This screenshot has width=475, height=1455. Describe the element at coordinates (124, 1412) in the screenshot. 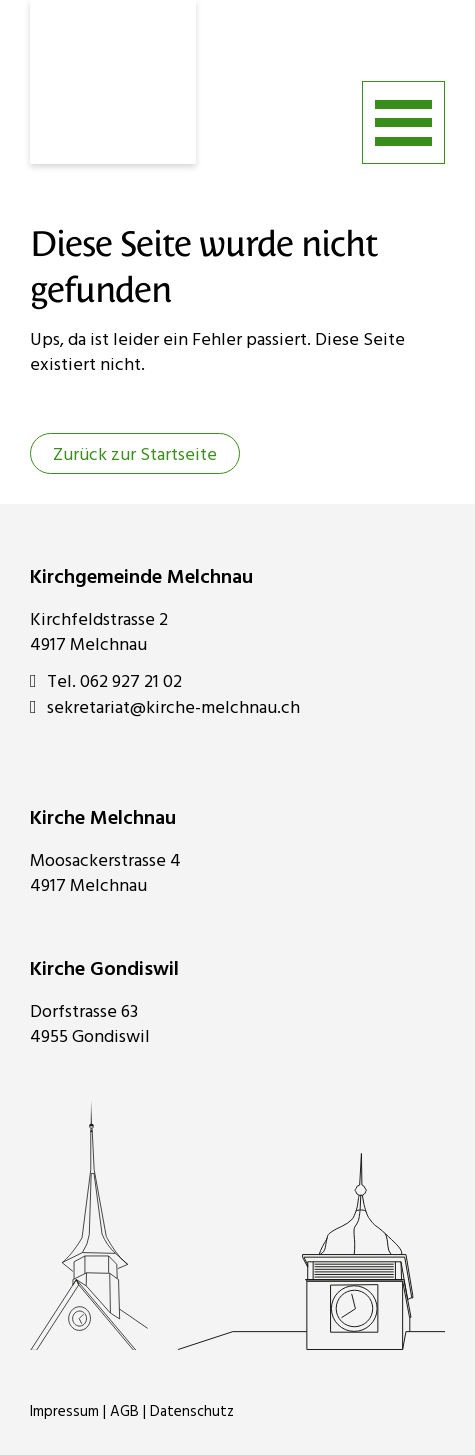

I see `AGB` at that location.